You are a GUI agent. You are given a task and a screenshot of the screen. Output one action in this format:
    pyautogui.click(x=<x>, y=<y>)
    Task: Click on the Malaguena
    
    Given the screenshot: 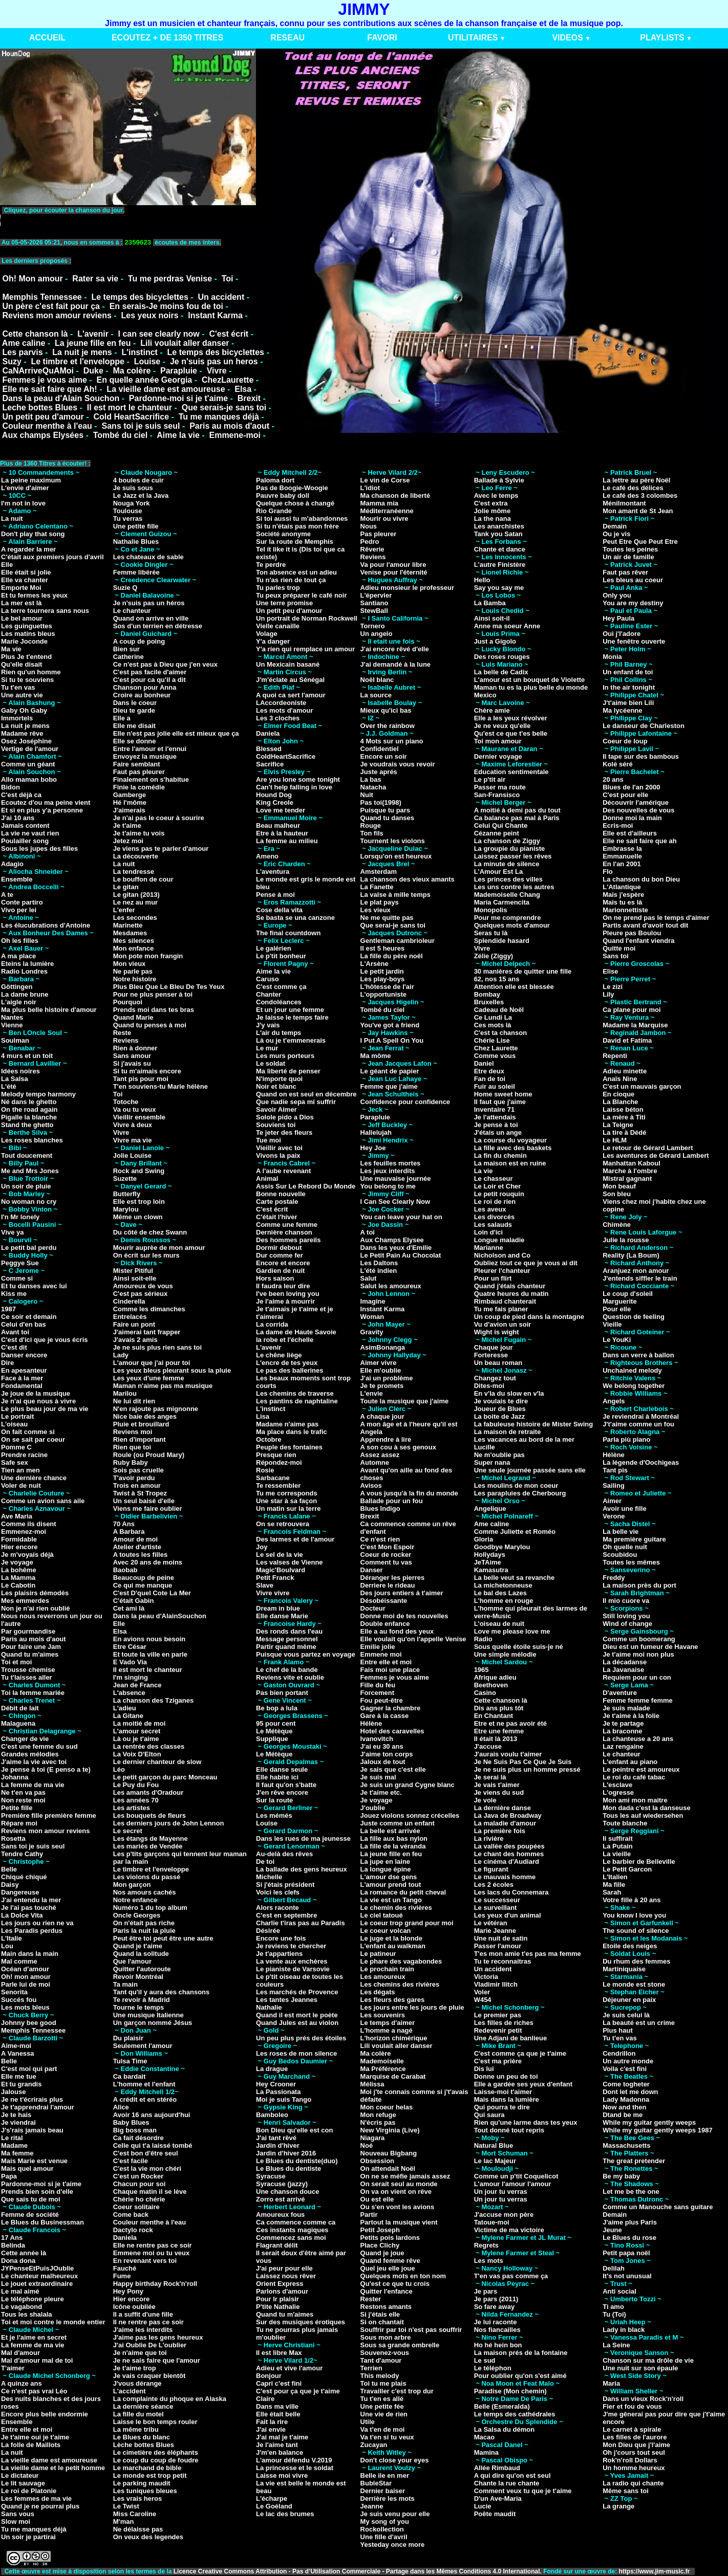 What is the action you would take?
    pyautogui.click(x=18, y=1723)
    